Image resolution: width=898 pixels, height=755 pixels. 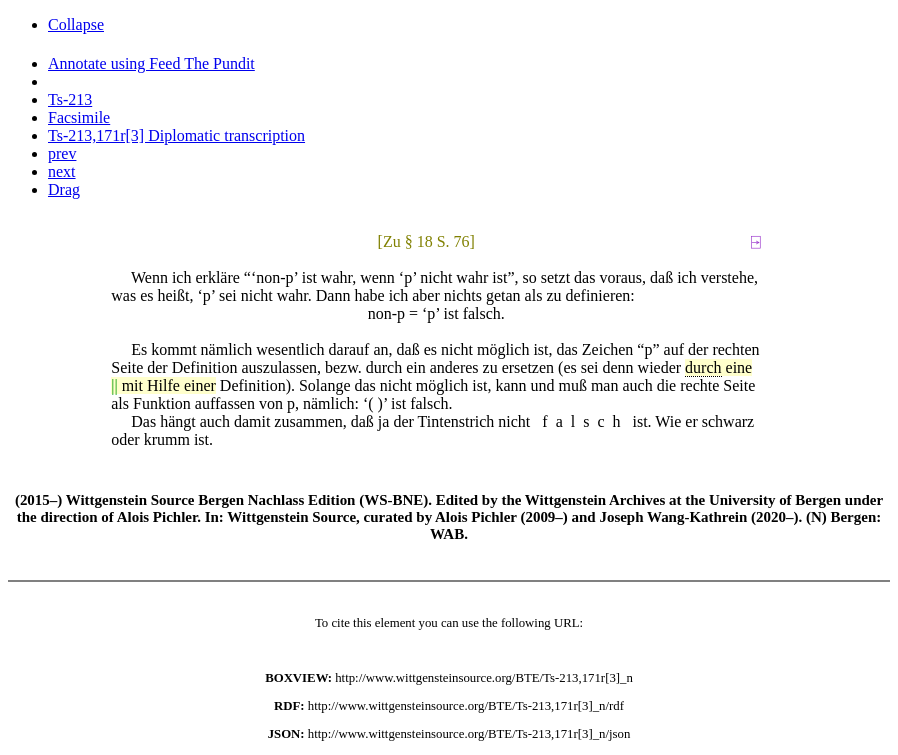 What do you see at coordinates (176, 135) in the screenshot?
I see `Ts-213,171r[3] Diplomatic transcription` at bounding box center [176, 135].